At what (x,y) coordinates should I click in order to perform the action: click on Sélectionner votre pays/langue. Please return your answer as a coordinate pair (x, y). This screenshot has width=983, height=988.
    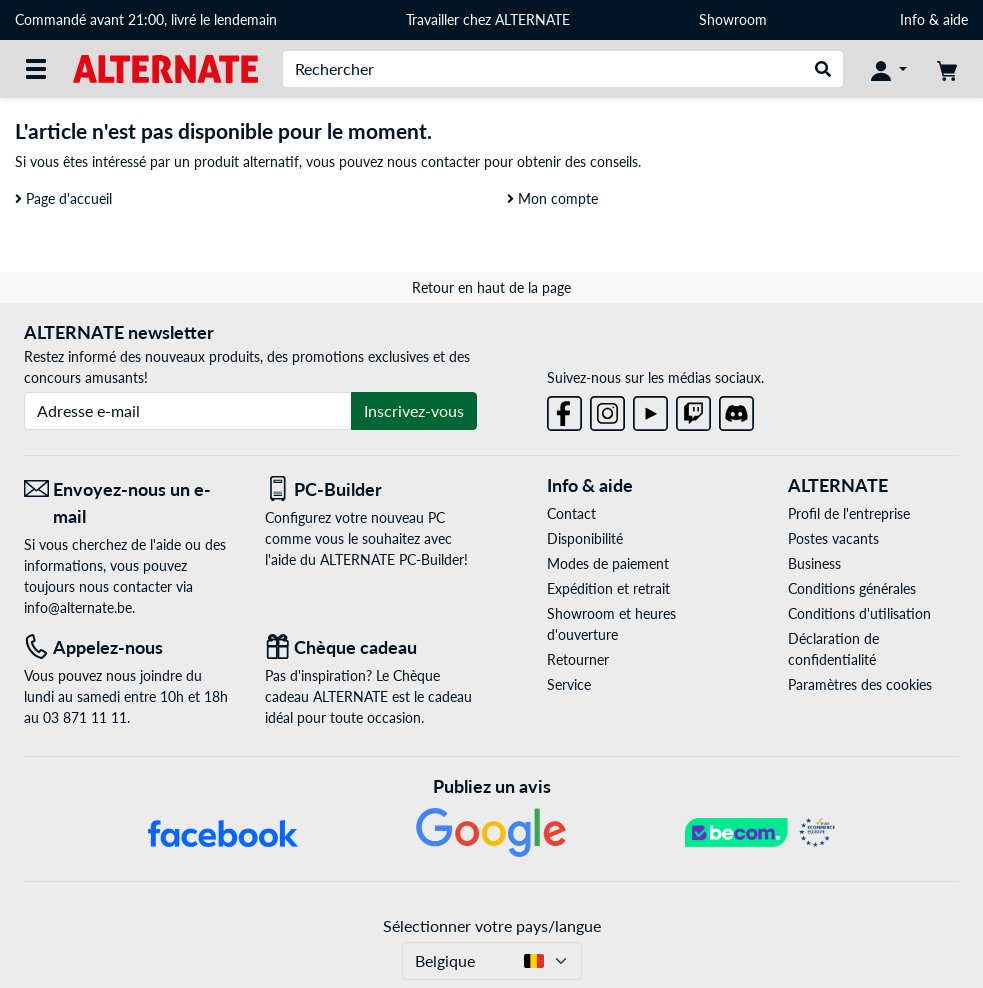
    Looking at the image, I should click on (492, 925).